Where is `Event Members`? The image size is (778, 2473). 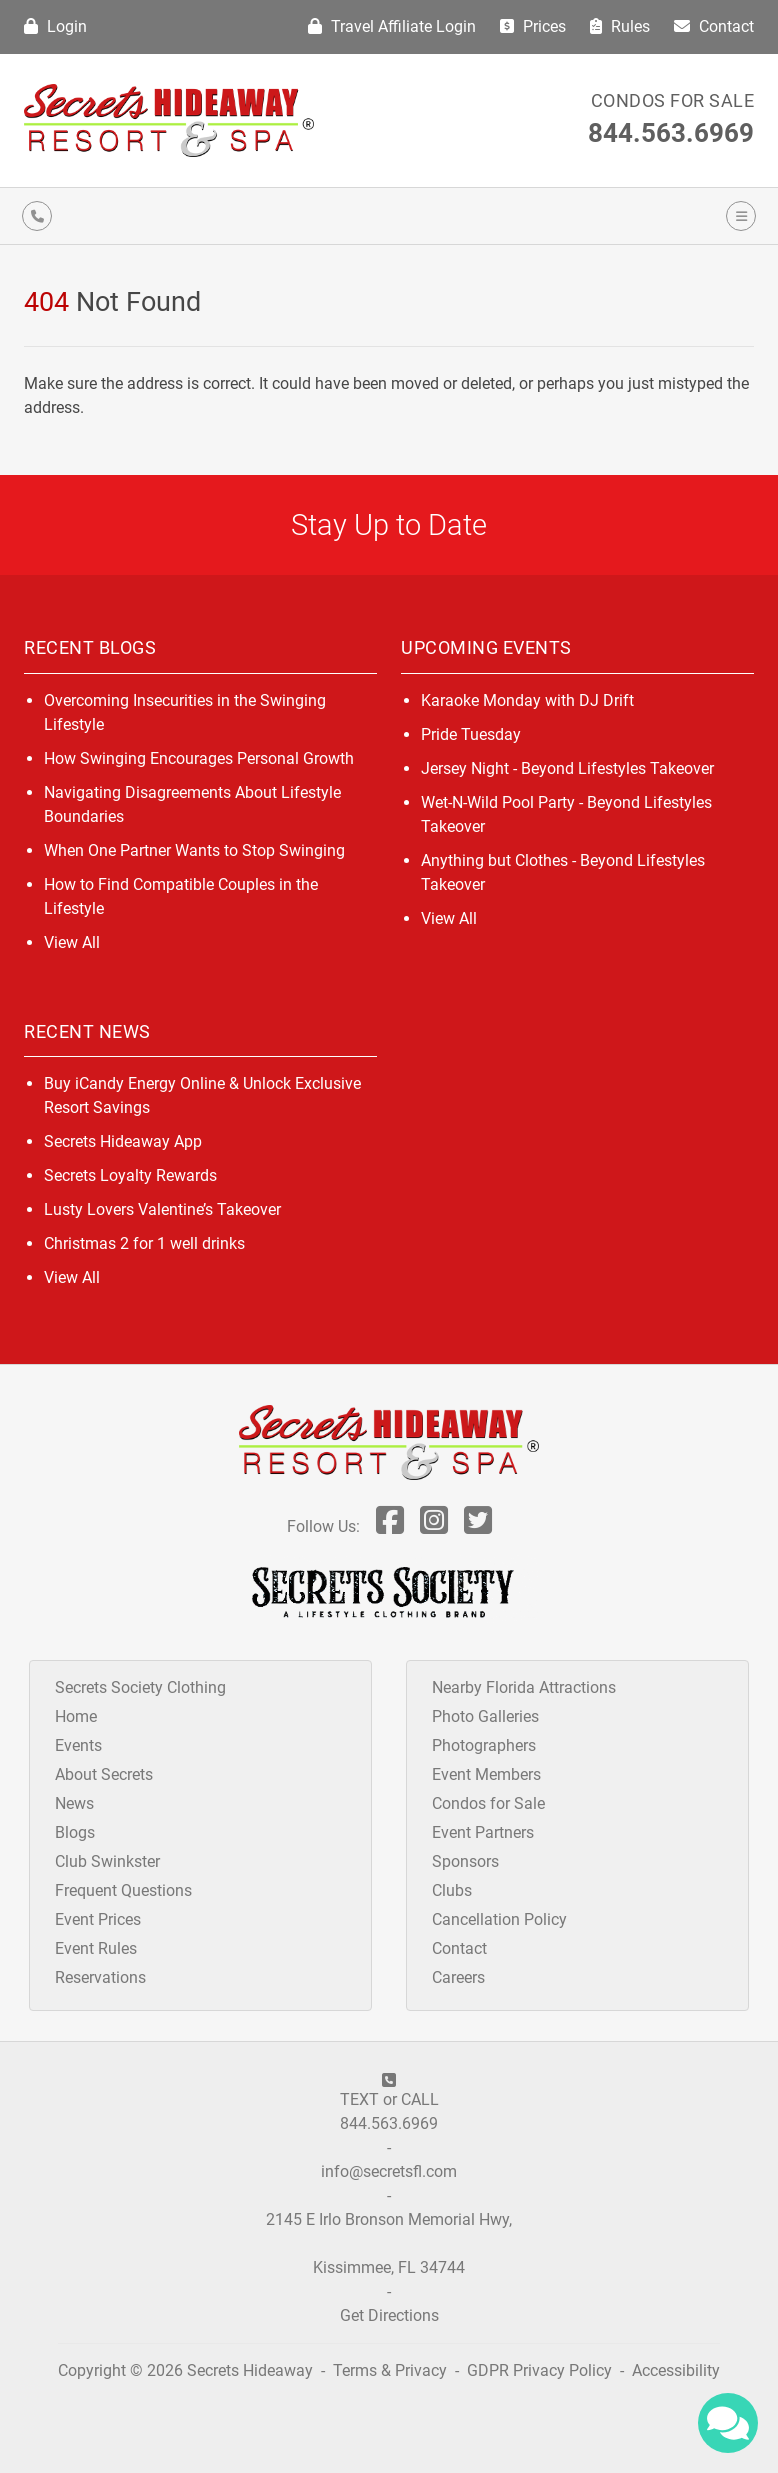 Event Members is located at coordinates (486, 1774).